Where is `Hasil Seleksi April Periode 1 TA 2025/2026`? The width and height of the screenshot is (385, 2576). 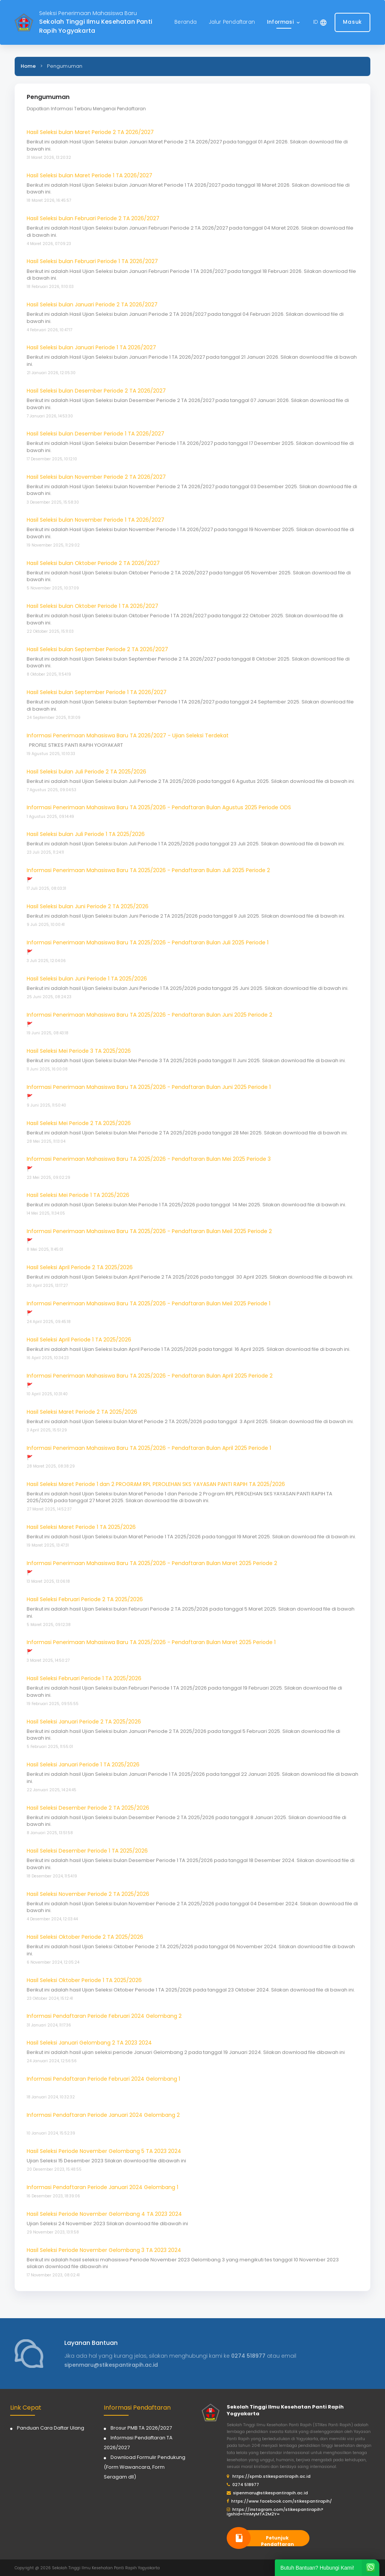 Hasil Seleksi April Periode 1 TA 2025/2026 is located at coordinates (79, 1339).